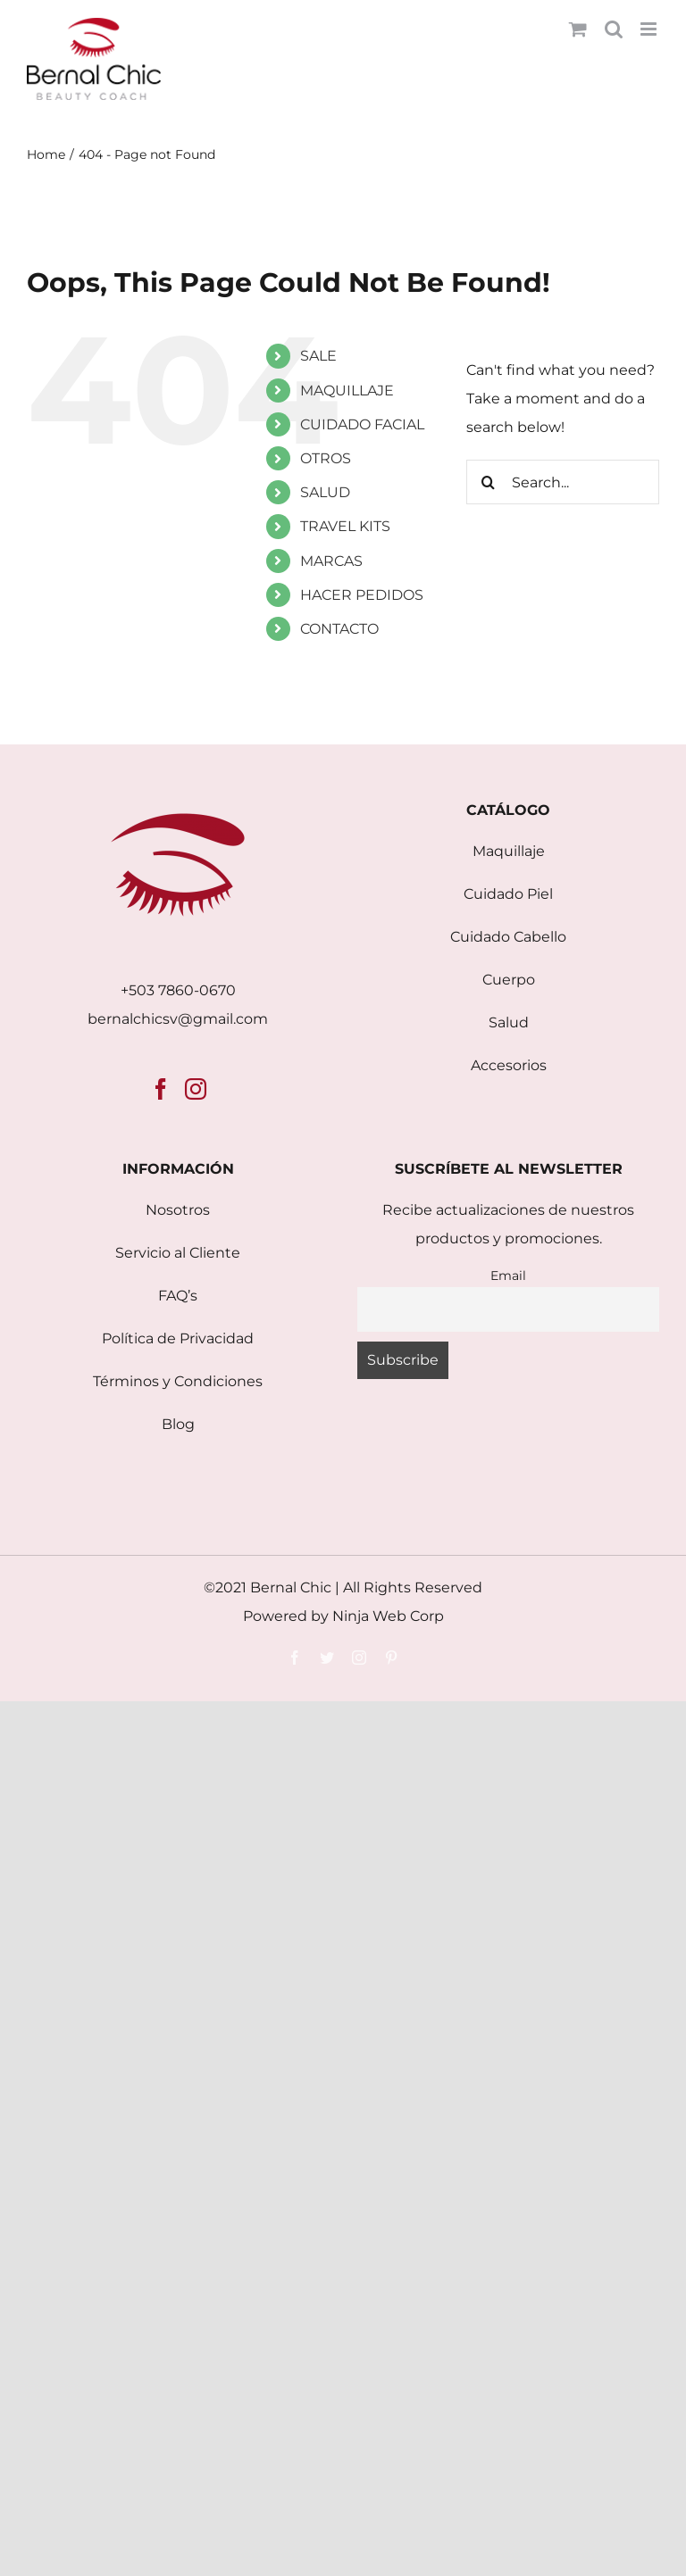 The height and width of the screenshot is (2576, 686). Describe the element at coordinates (578, 29) in the screenshot. I see `[Toggle mobile cart]` at that location.